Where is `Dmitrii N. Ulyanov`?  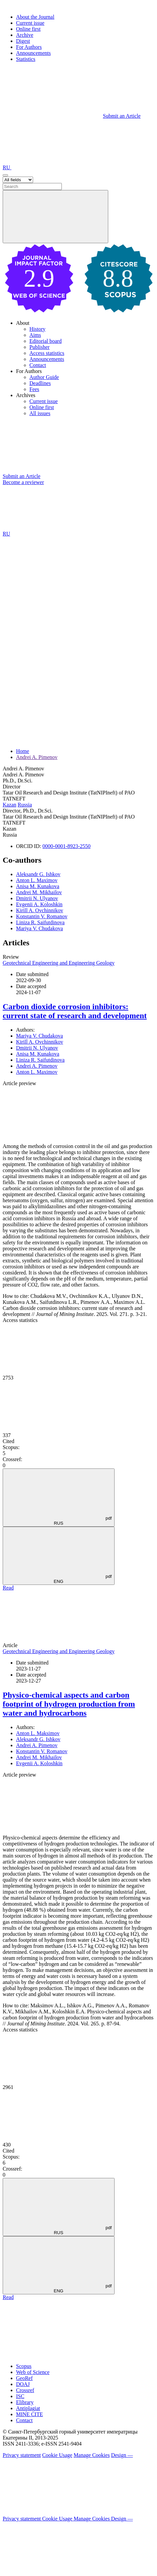
Dmitrii N. Ulyanov is located at coordinates (37, 898).